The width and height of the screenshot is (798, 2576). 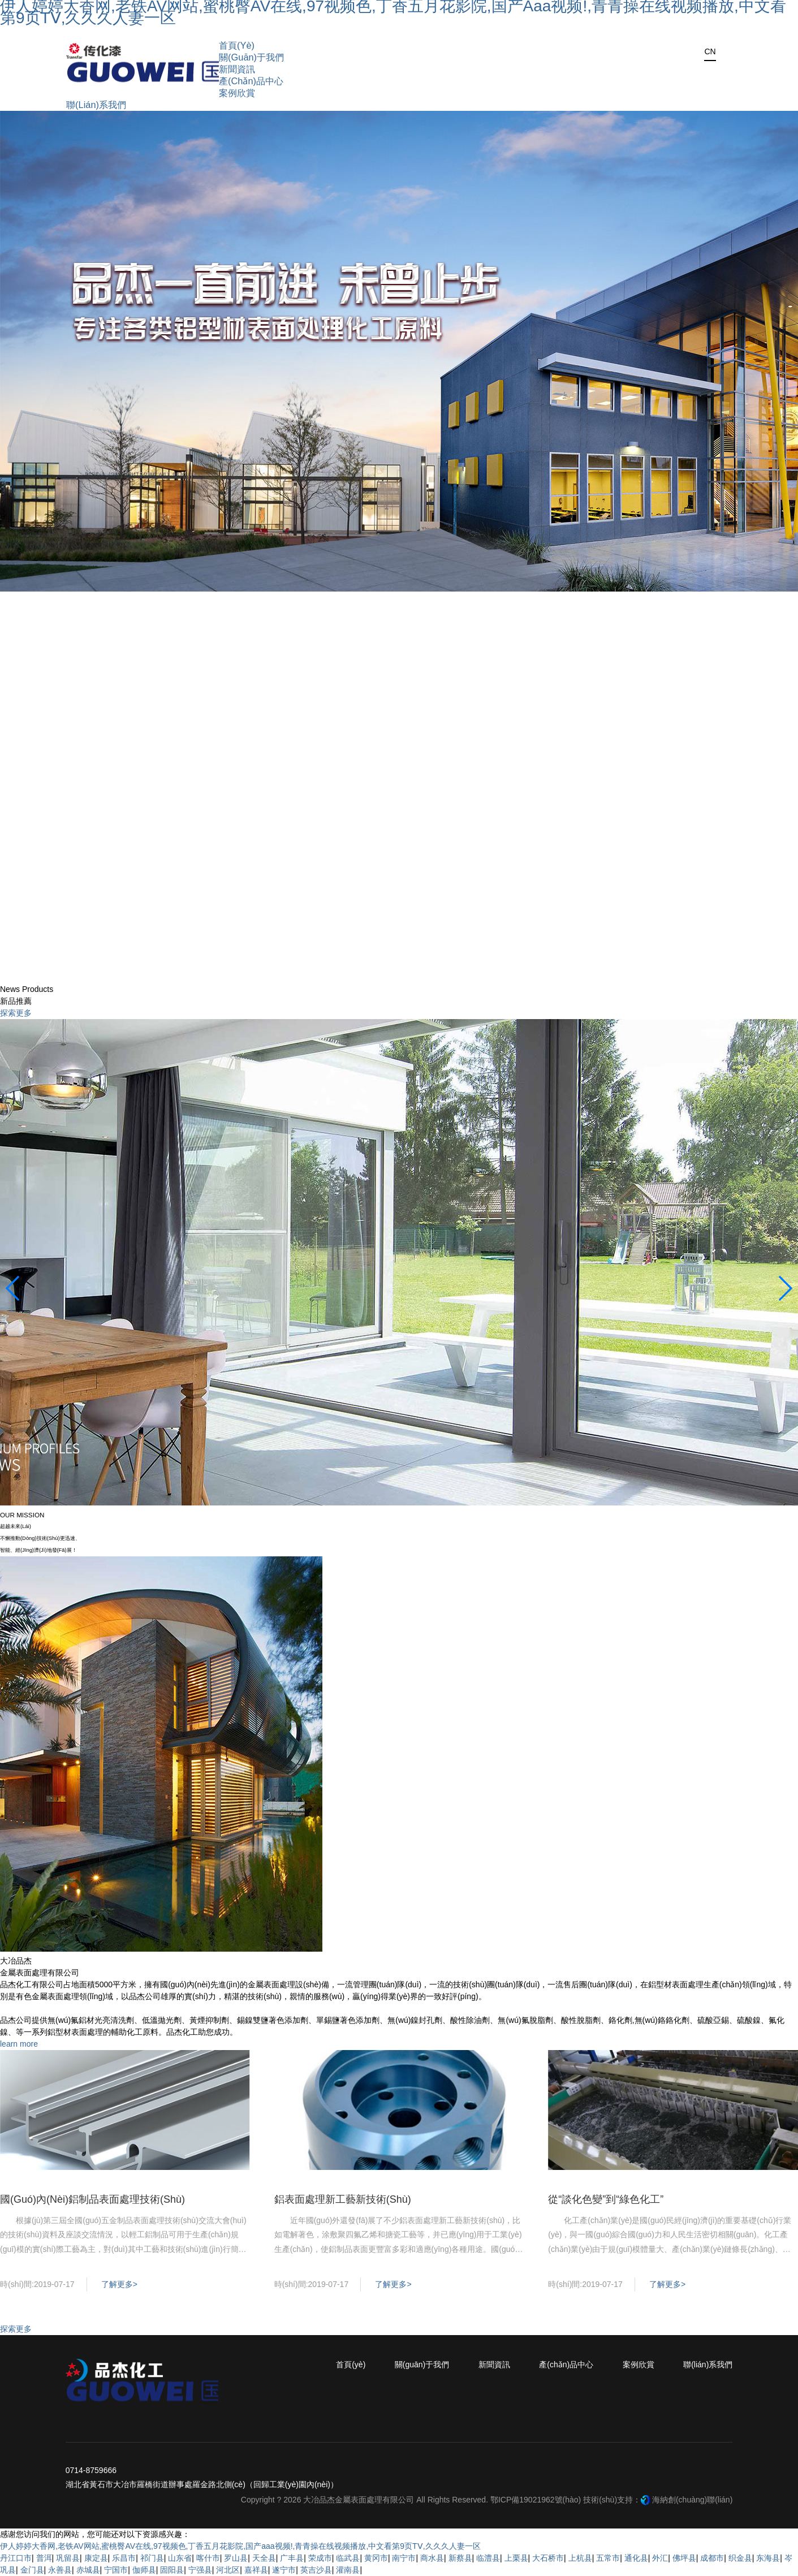 I want to click on 案例欣賞, so click(x=638, y=2364).